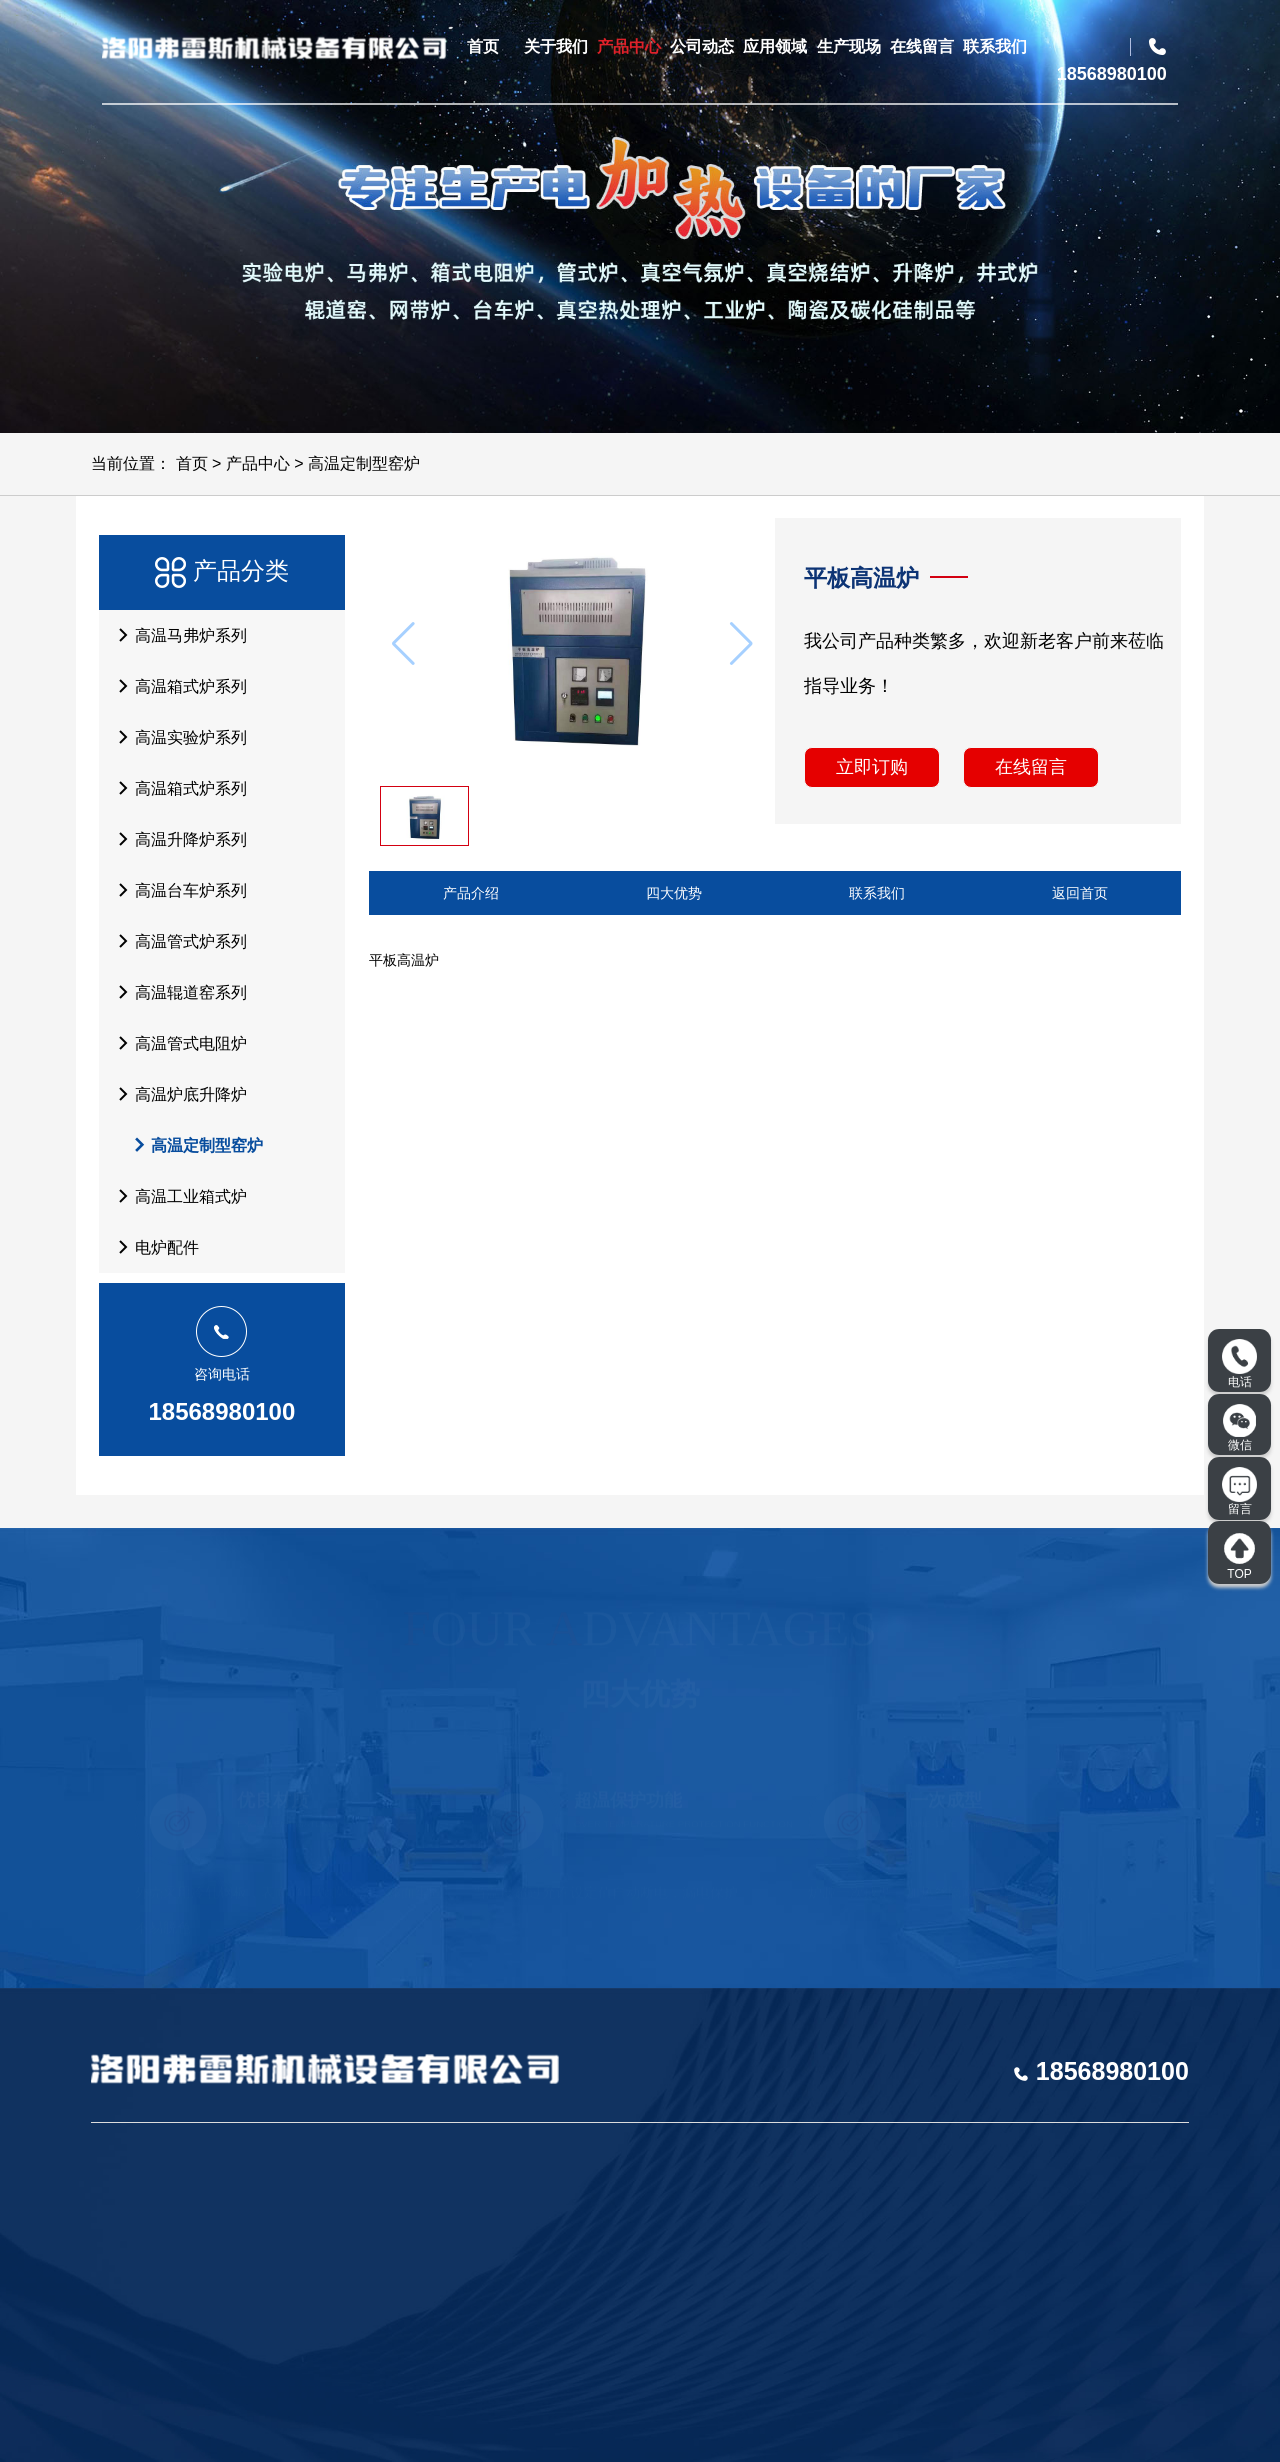 Image resolution: width=1280 pixels, height=2462 pixels. Describe the element at coordinates (177, 635) in the screenshot. I see `高温马弗炉系列` at that location.